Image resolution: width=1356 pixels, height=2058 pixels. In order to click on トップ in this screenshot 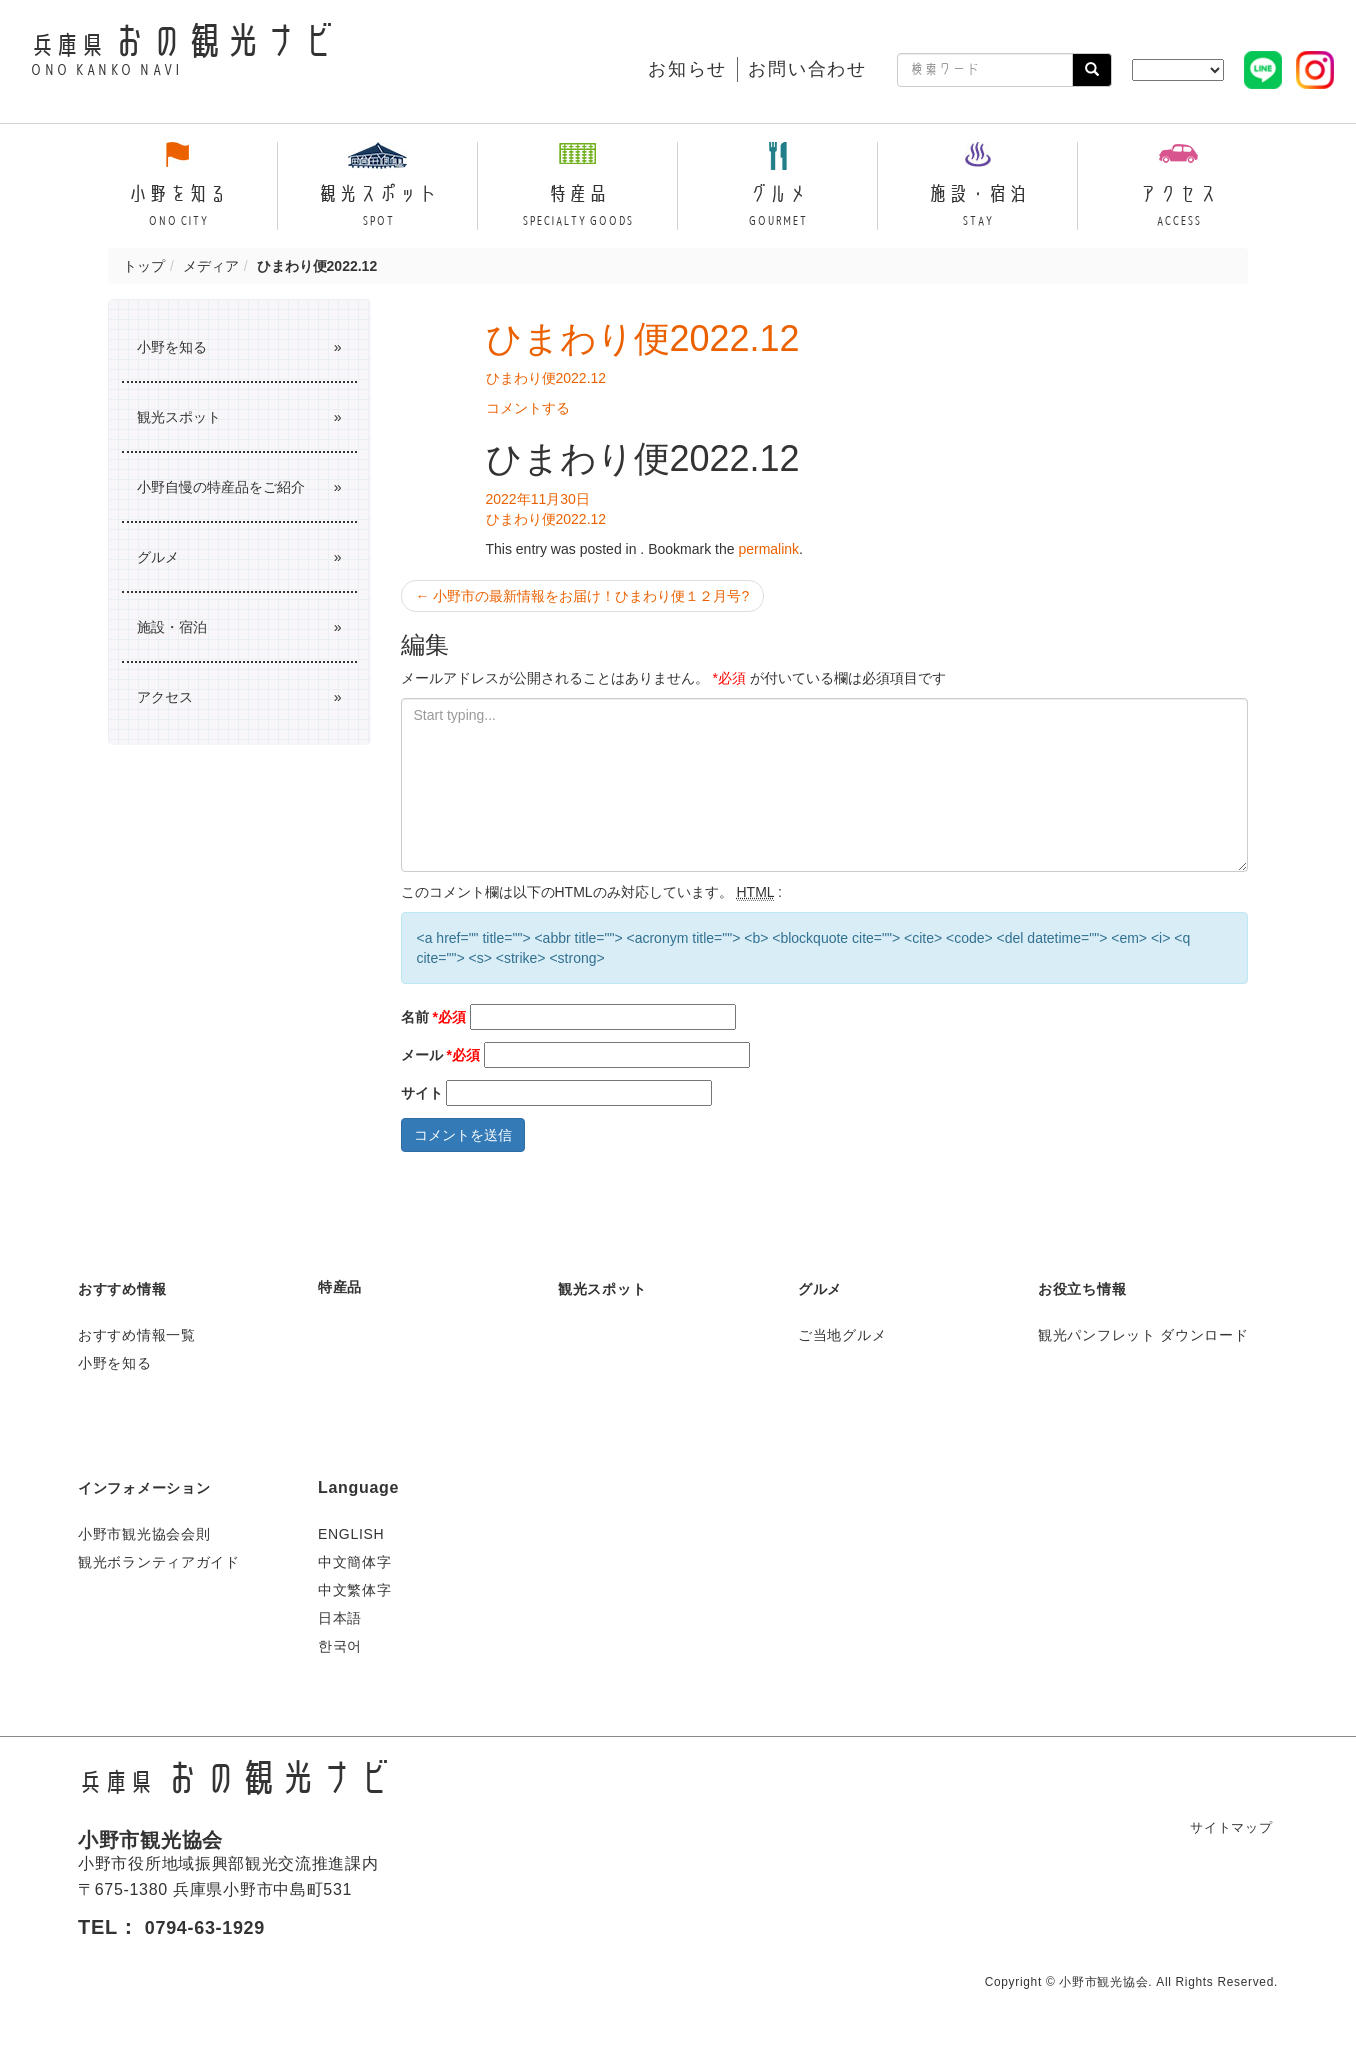, I will do `click(144, 266)`.